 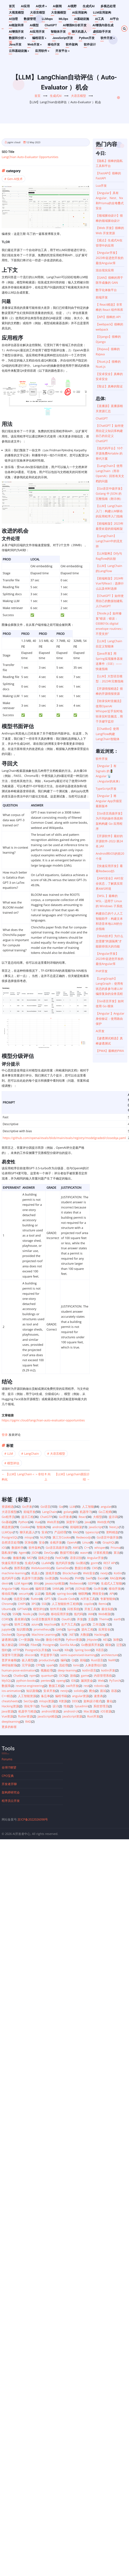 What do you see at coordinates (41, 1527) in the screenshot?
I see `智能体` at bounding box center [41, 1527].